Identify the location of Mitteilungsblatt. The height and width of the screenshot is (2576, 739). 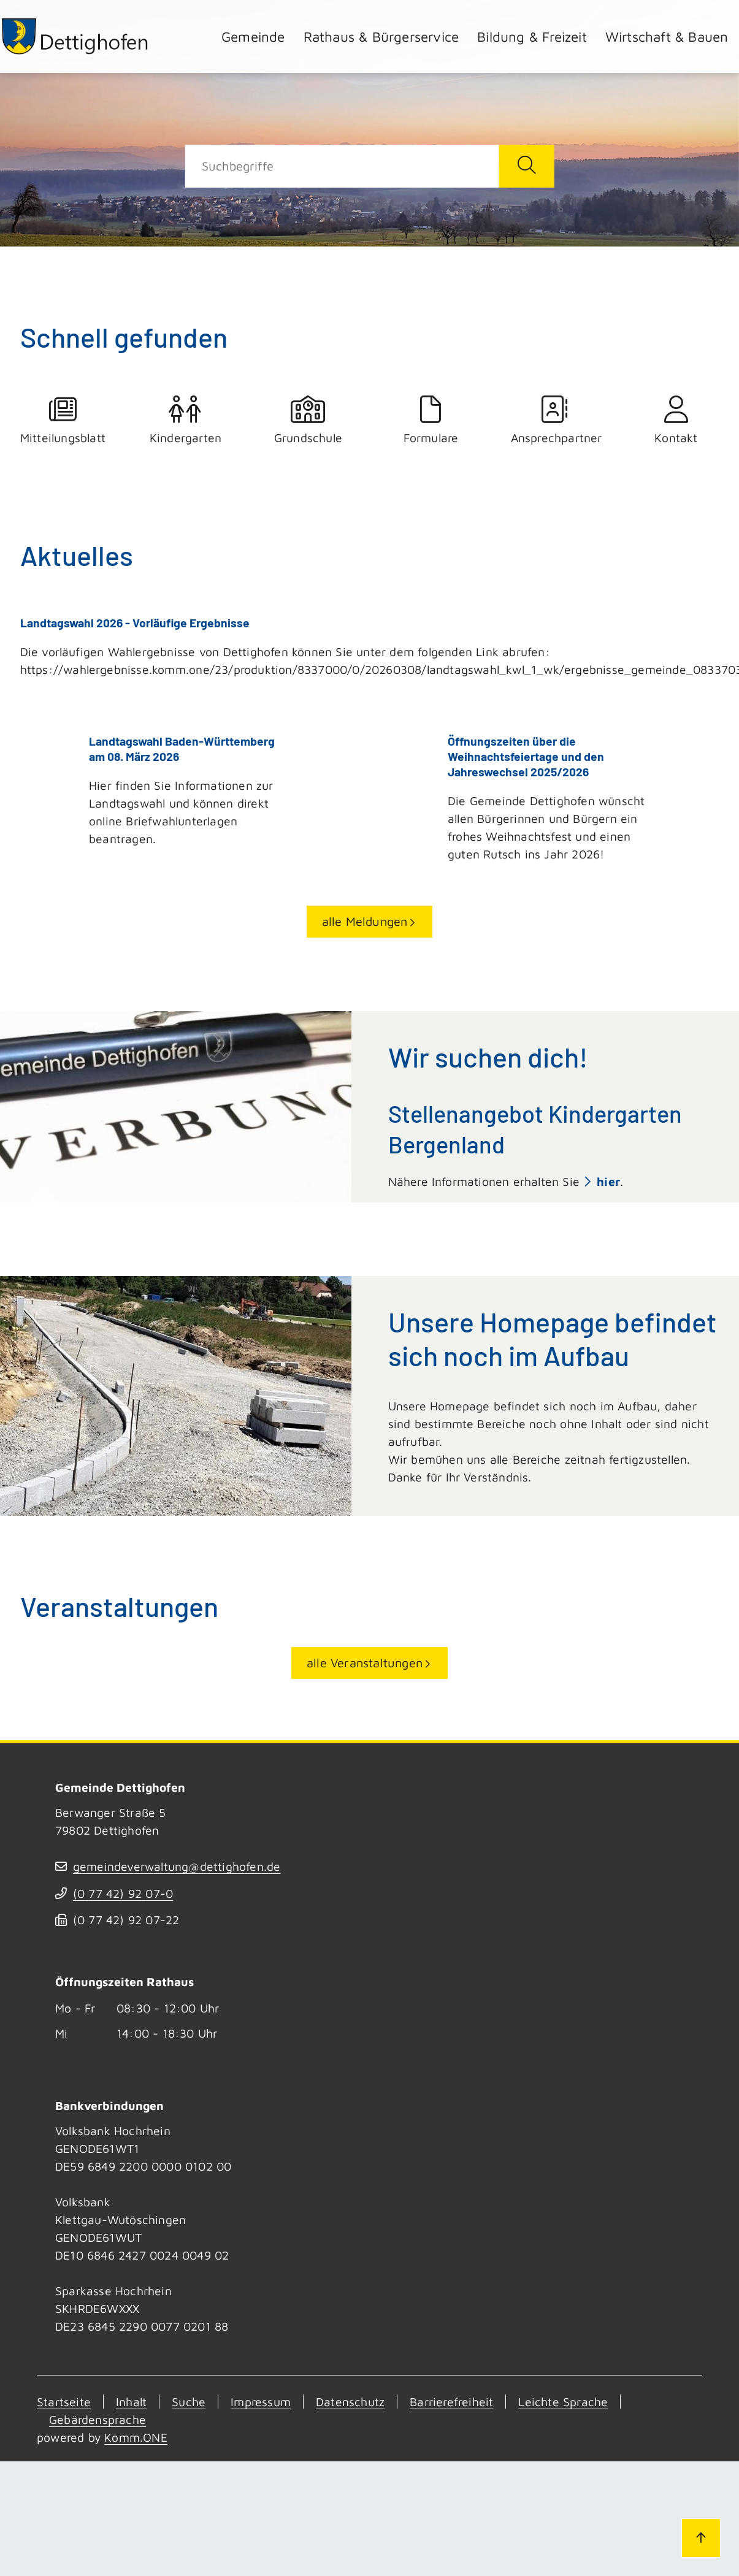
(63, 420).